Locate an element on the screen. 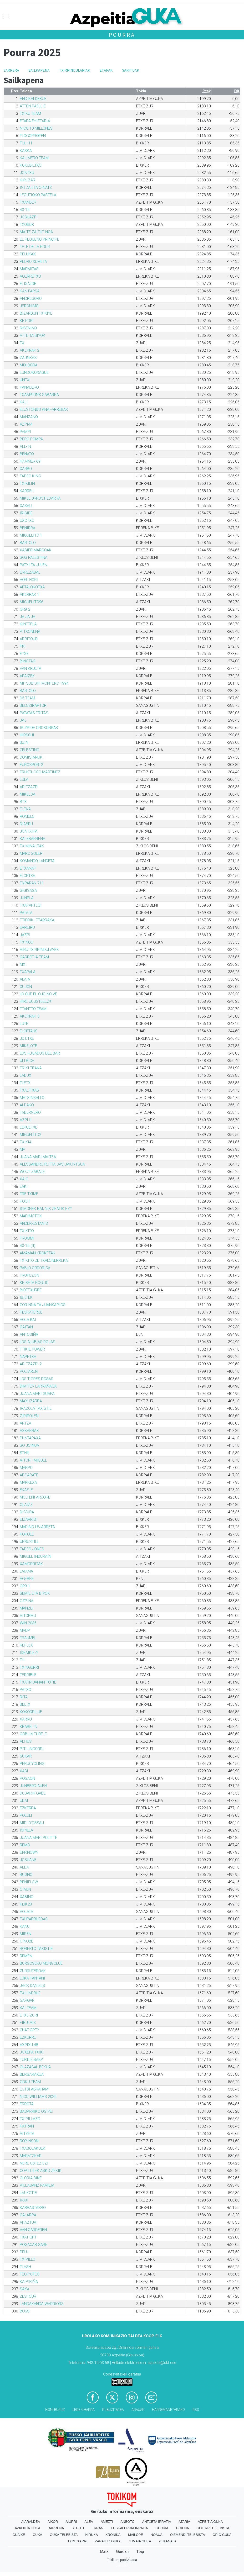  Orio Guka is located at coordinates (222, 2535).